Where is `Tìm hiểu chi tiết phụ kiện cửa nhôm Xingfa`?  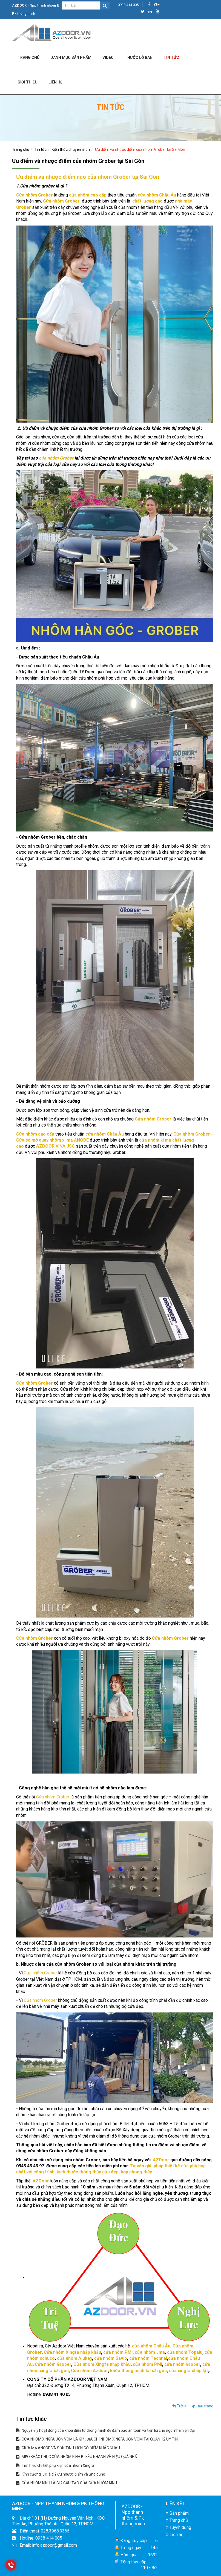
Tìm hiểu chi tiết phụ kiện cửa nhôm Xingfa is located at coordinates (55, 2465).